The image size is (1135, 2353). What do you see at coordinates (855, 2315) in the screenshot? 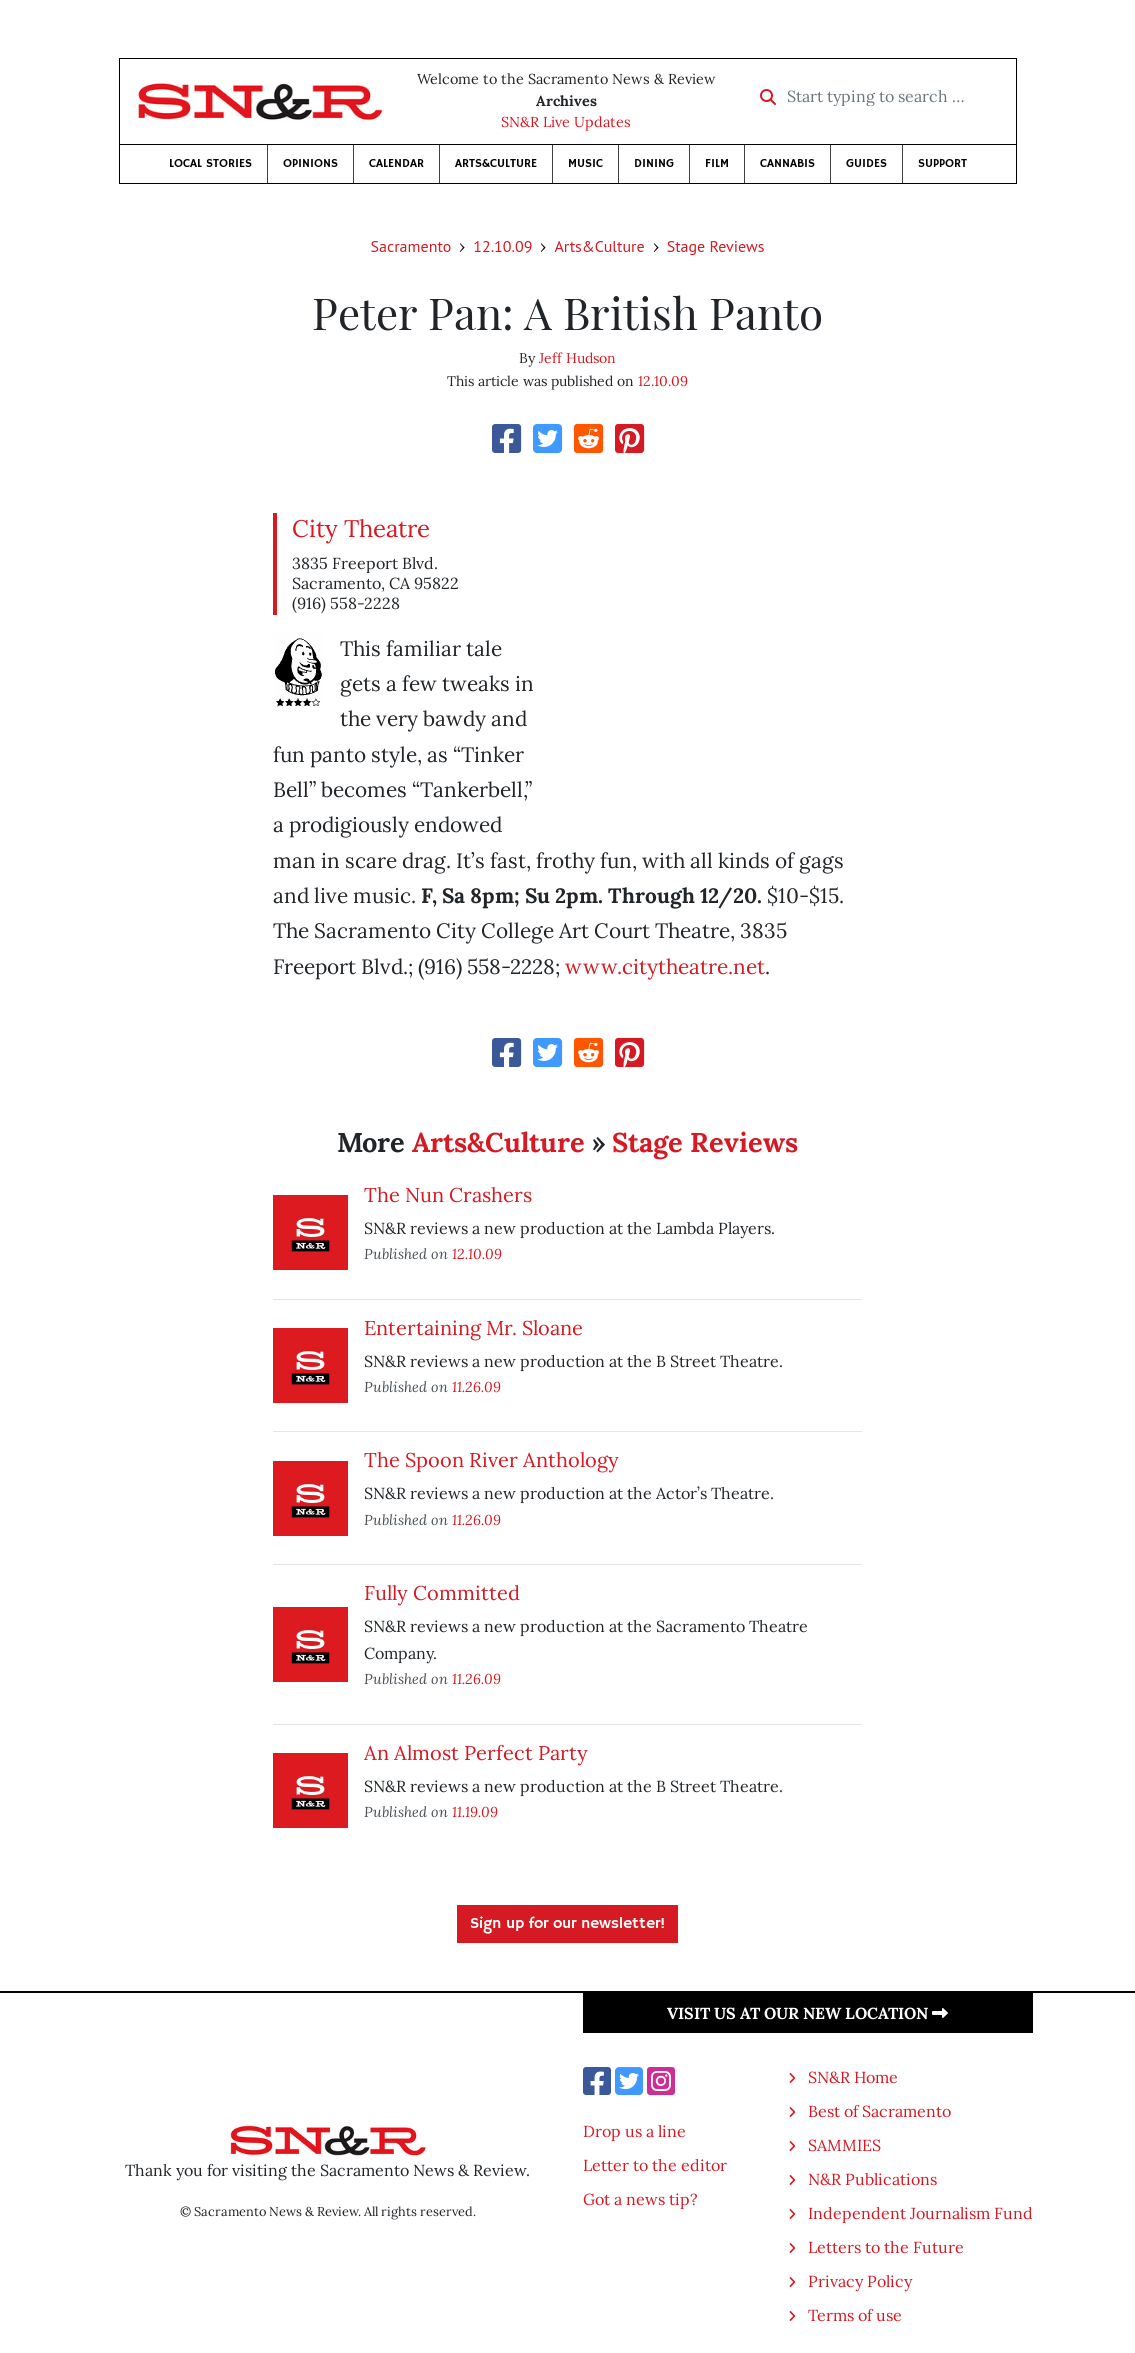
I see `Terms of use` at bounding box center [855, 2315].